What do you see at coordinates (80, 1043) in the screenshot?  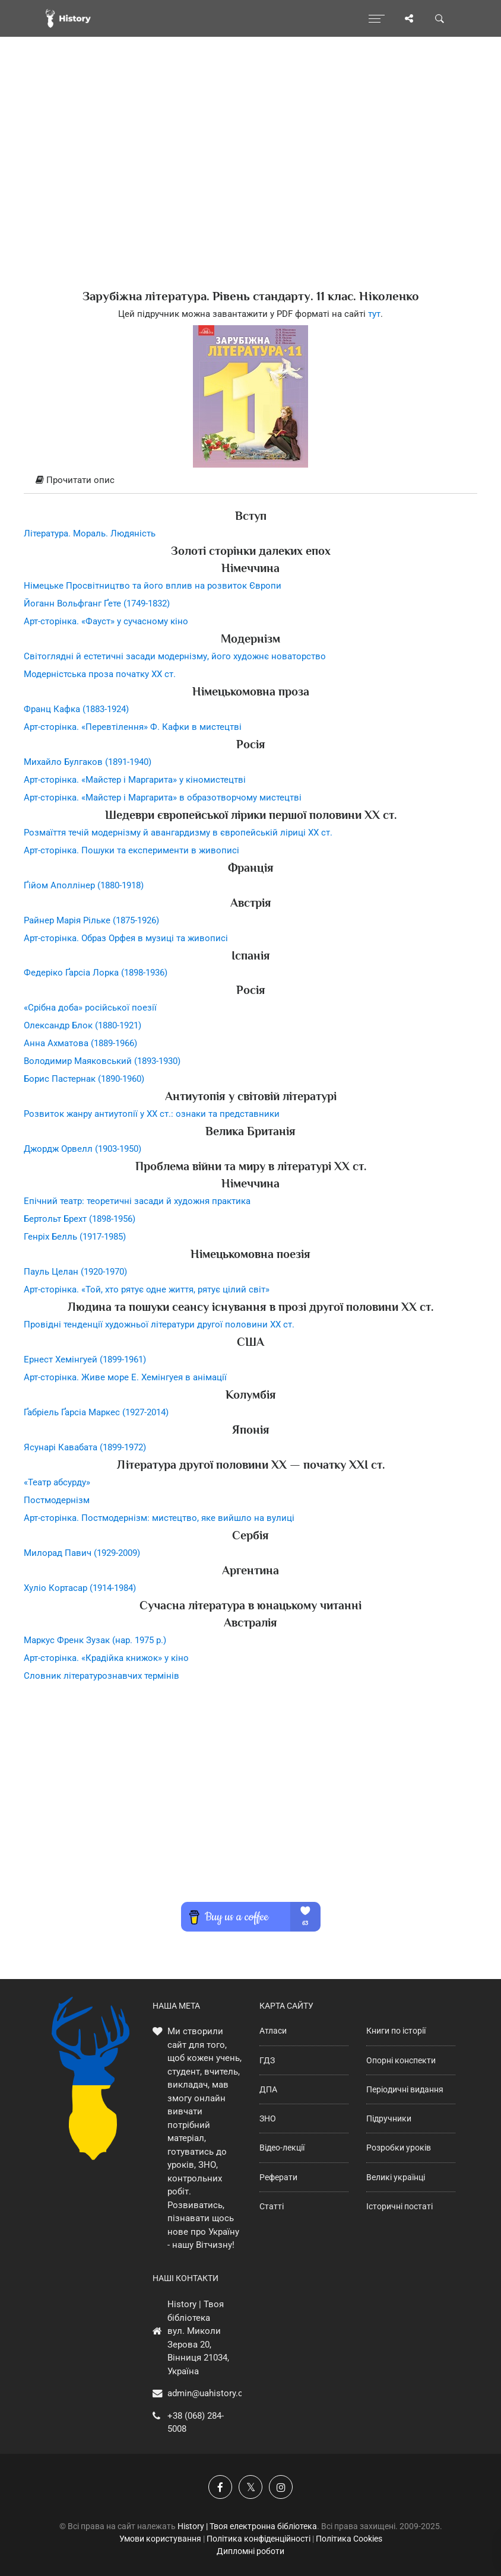 I see `Анна Ахматова (1889-1966)` at bounding box center [80, 1043].